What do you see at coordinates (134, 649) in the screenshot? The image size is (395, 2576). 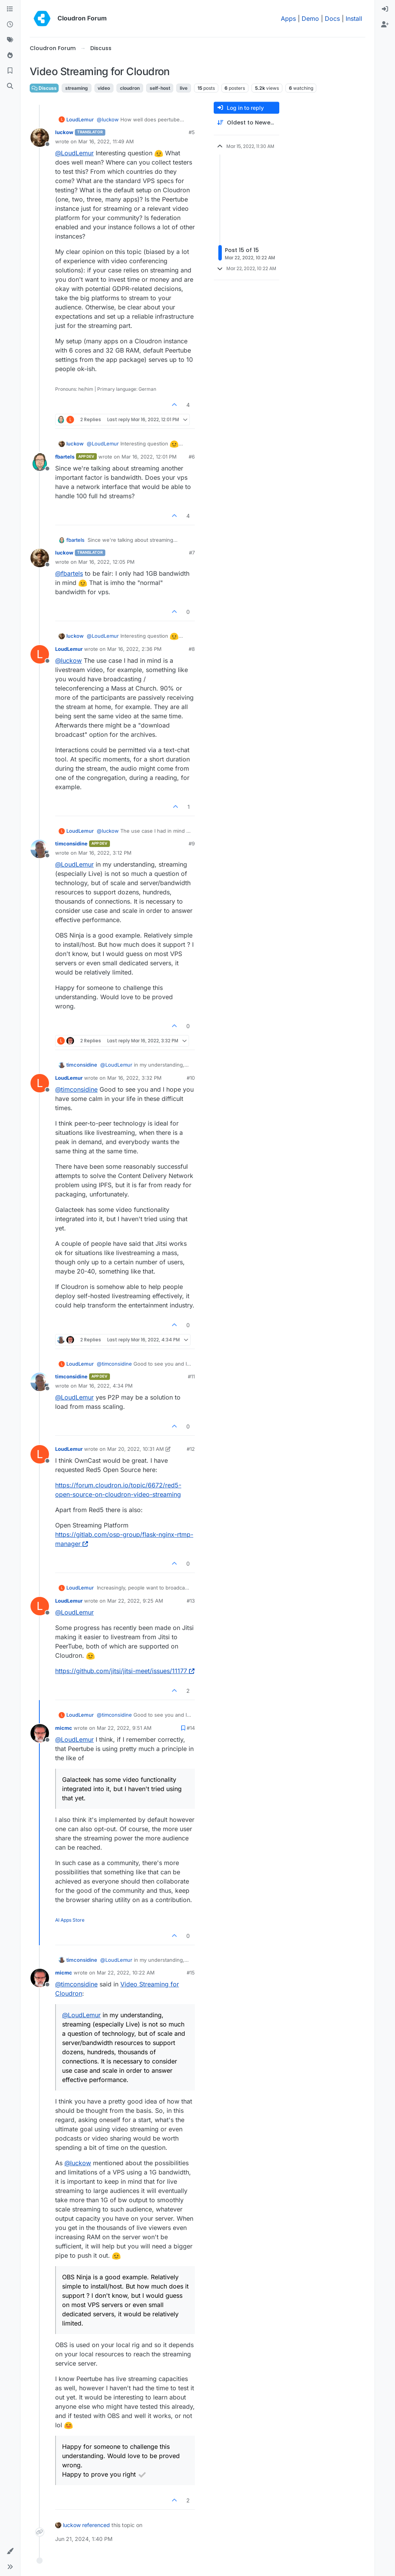 I see `Mar 16, 2022, 2:36 PM` at bounding box center [134, 649].